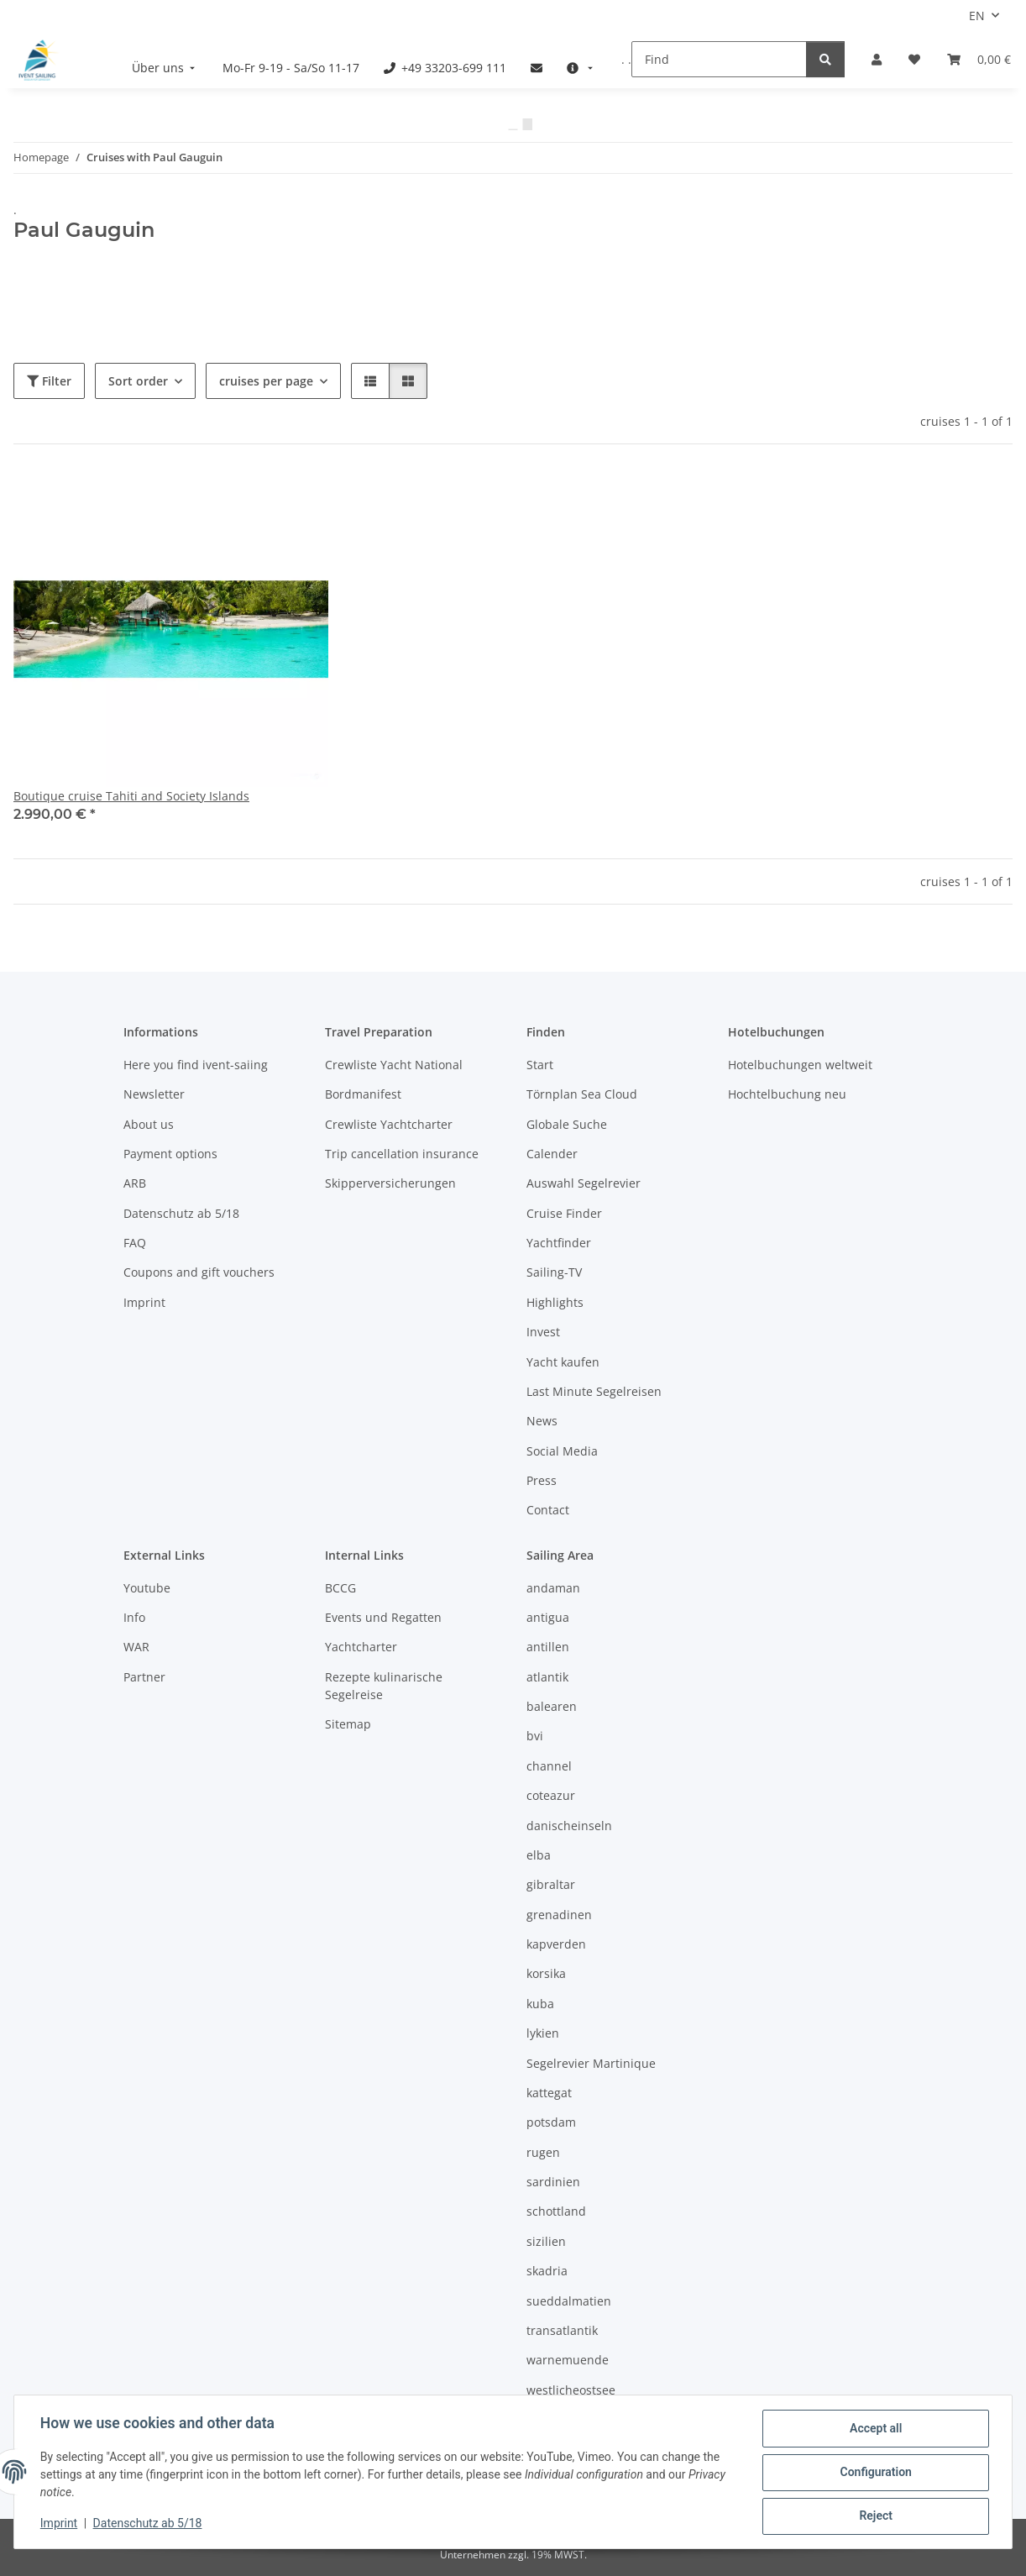  What do you see at coordinates (591, 2063) in the screenshot?
I see `Segelrevier Martinique` at bounding box center [591, 2063].